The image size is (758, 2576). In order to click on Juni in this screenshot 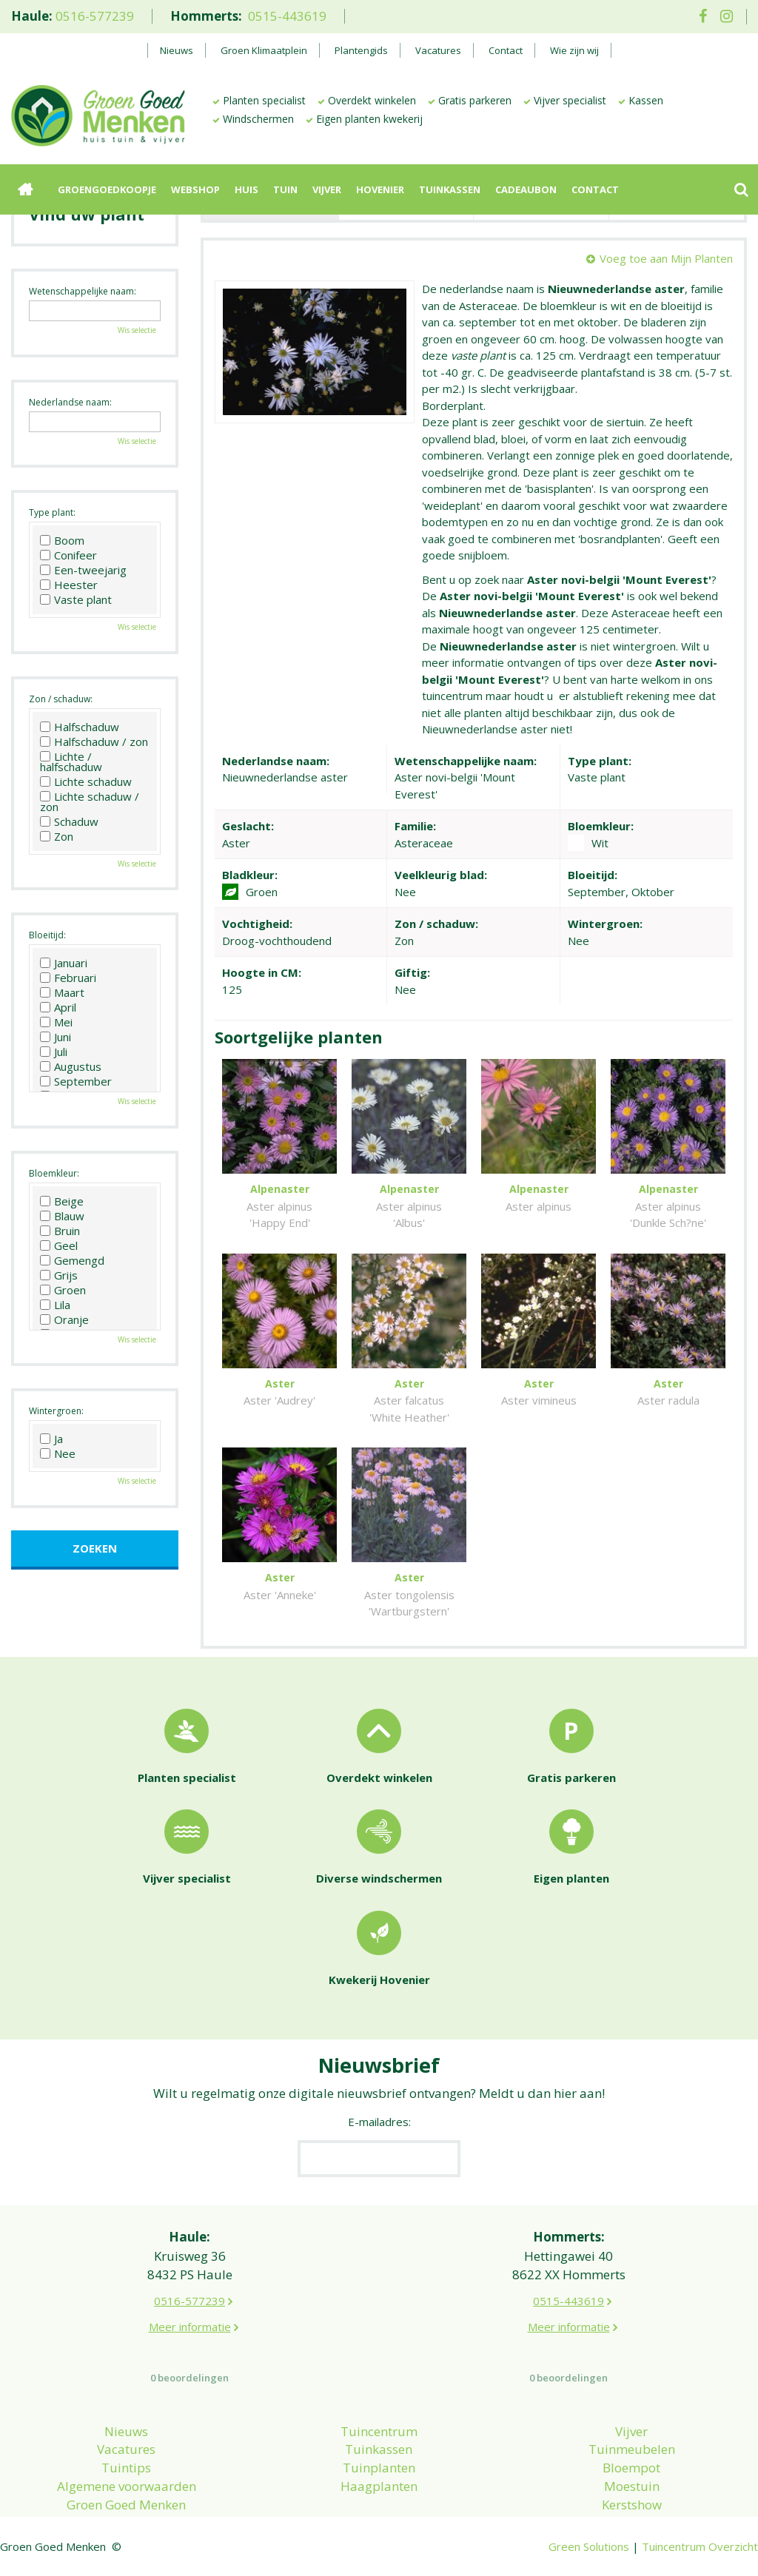, I will do `click(55, 1037)`.